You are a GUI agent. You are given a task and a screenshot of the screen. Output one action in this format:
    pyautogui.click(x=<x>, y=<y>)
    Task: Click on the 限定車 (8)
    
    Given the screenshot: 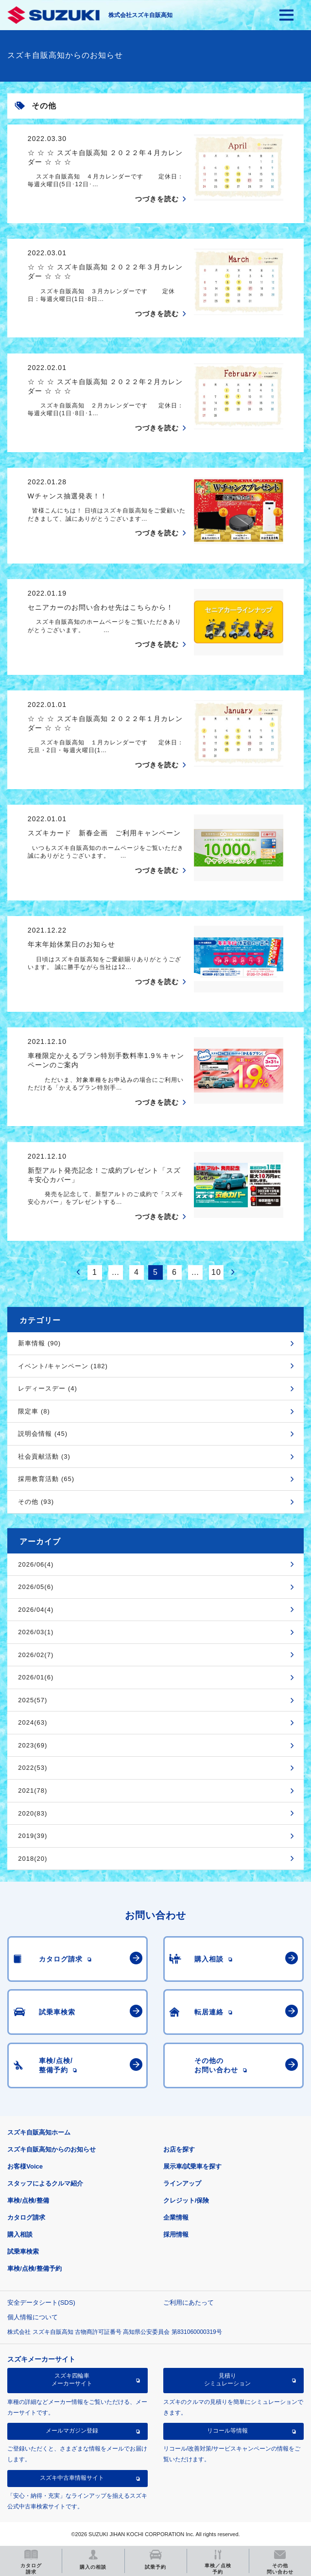 What is the action you would take?
    pyautogui.click(x=34, y=1411)
    